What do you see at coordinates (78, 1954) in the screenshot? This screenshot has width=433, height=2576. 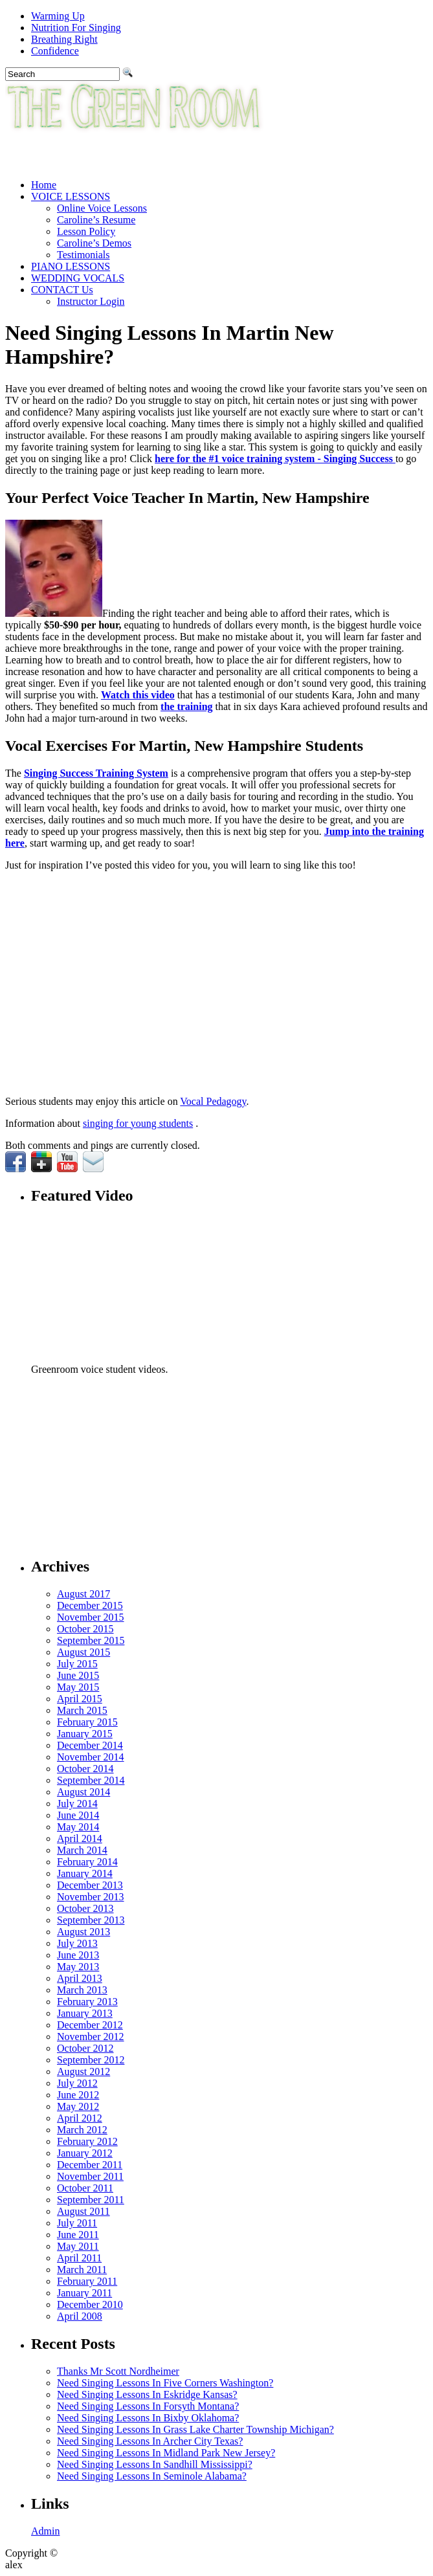 I see `June 2013` at bounding box center [78, 1954].